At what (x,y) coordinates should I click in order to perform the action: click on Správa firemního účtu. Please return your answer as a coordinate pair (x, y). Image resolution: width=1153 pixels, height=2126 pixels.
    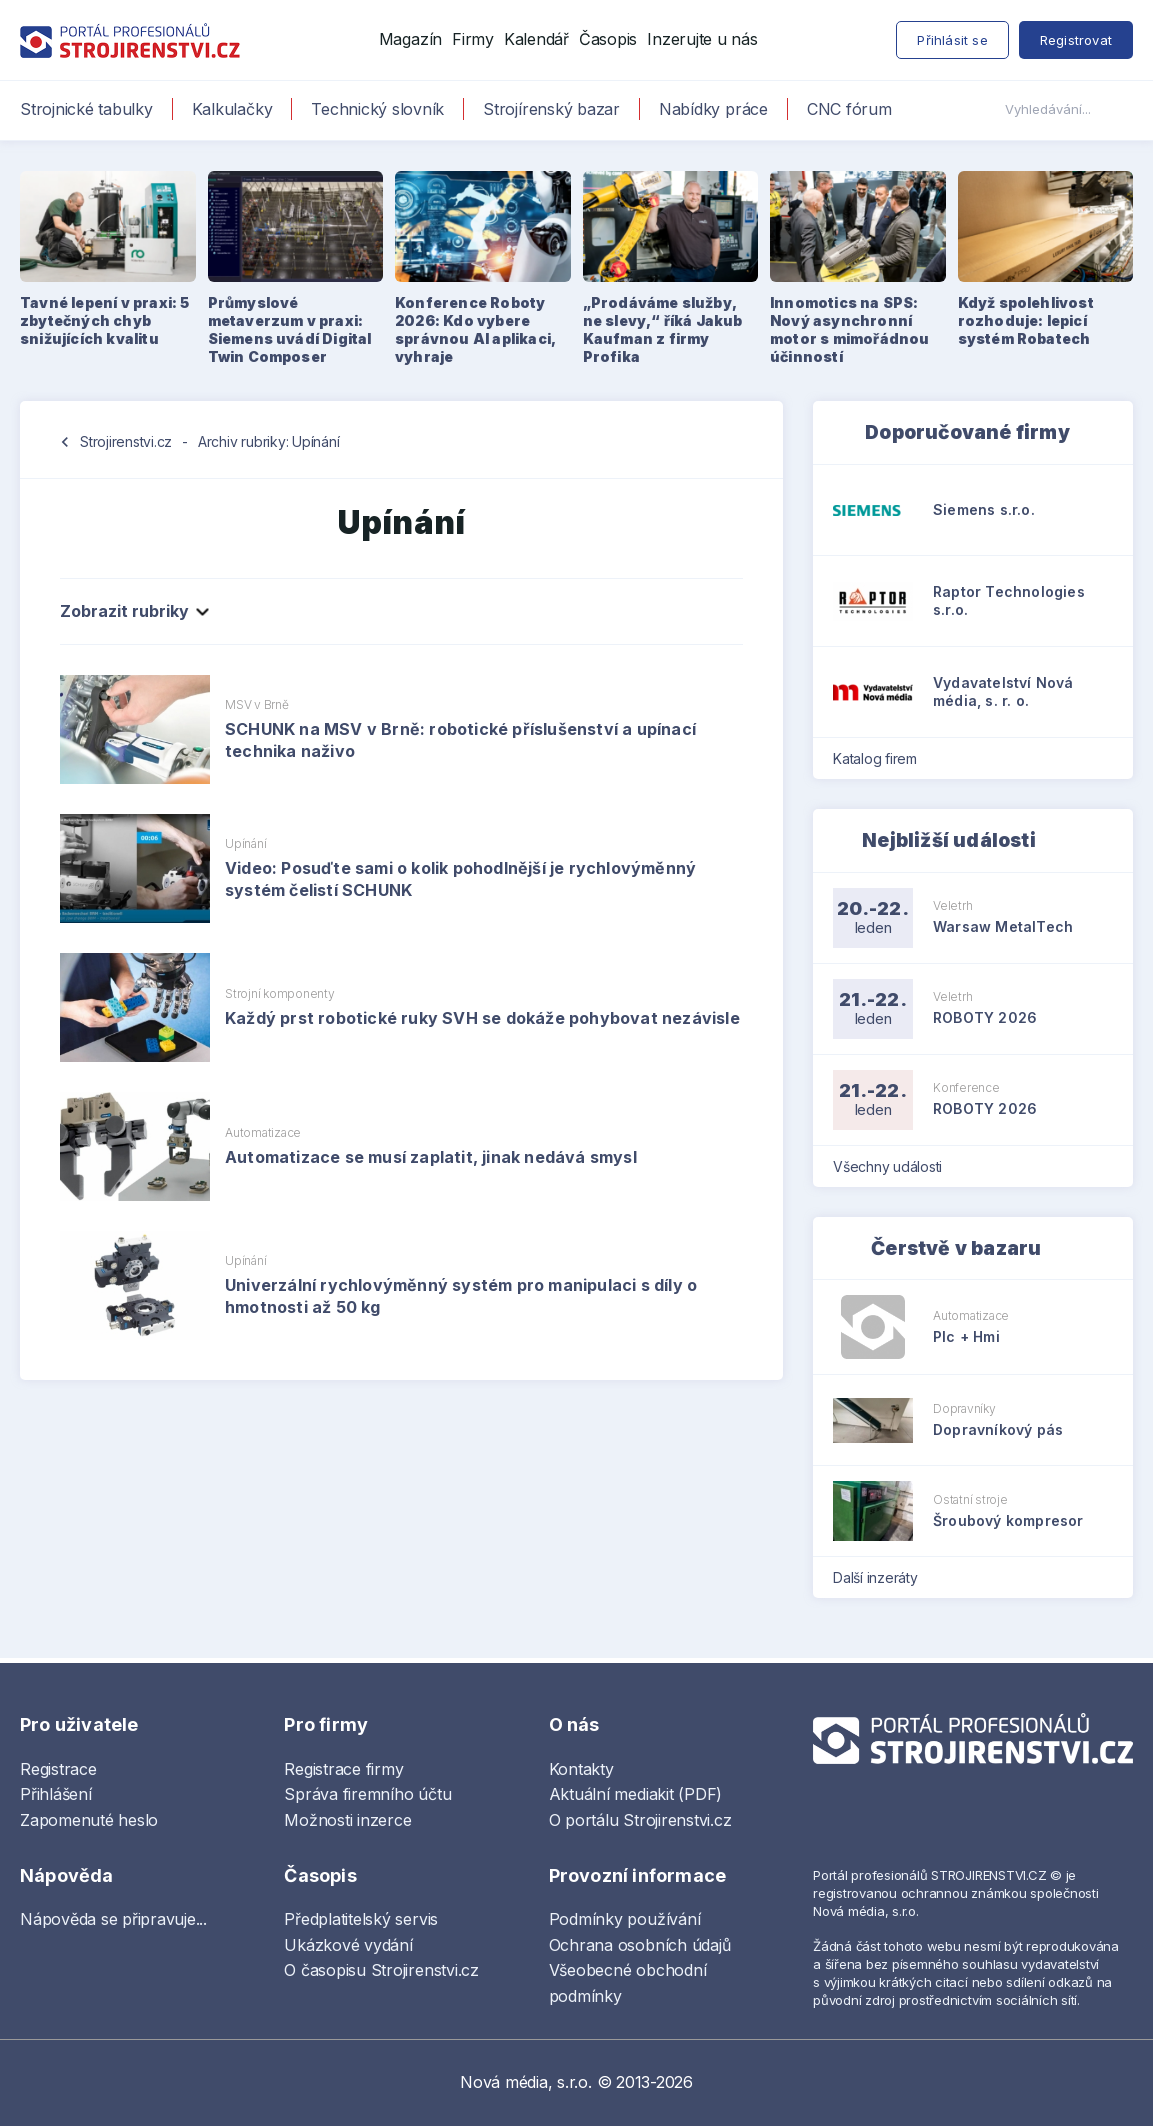
    Looking at the image, I should click on (367, 1794).